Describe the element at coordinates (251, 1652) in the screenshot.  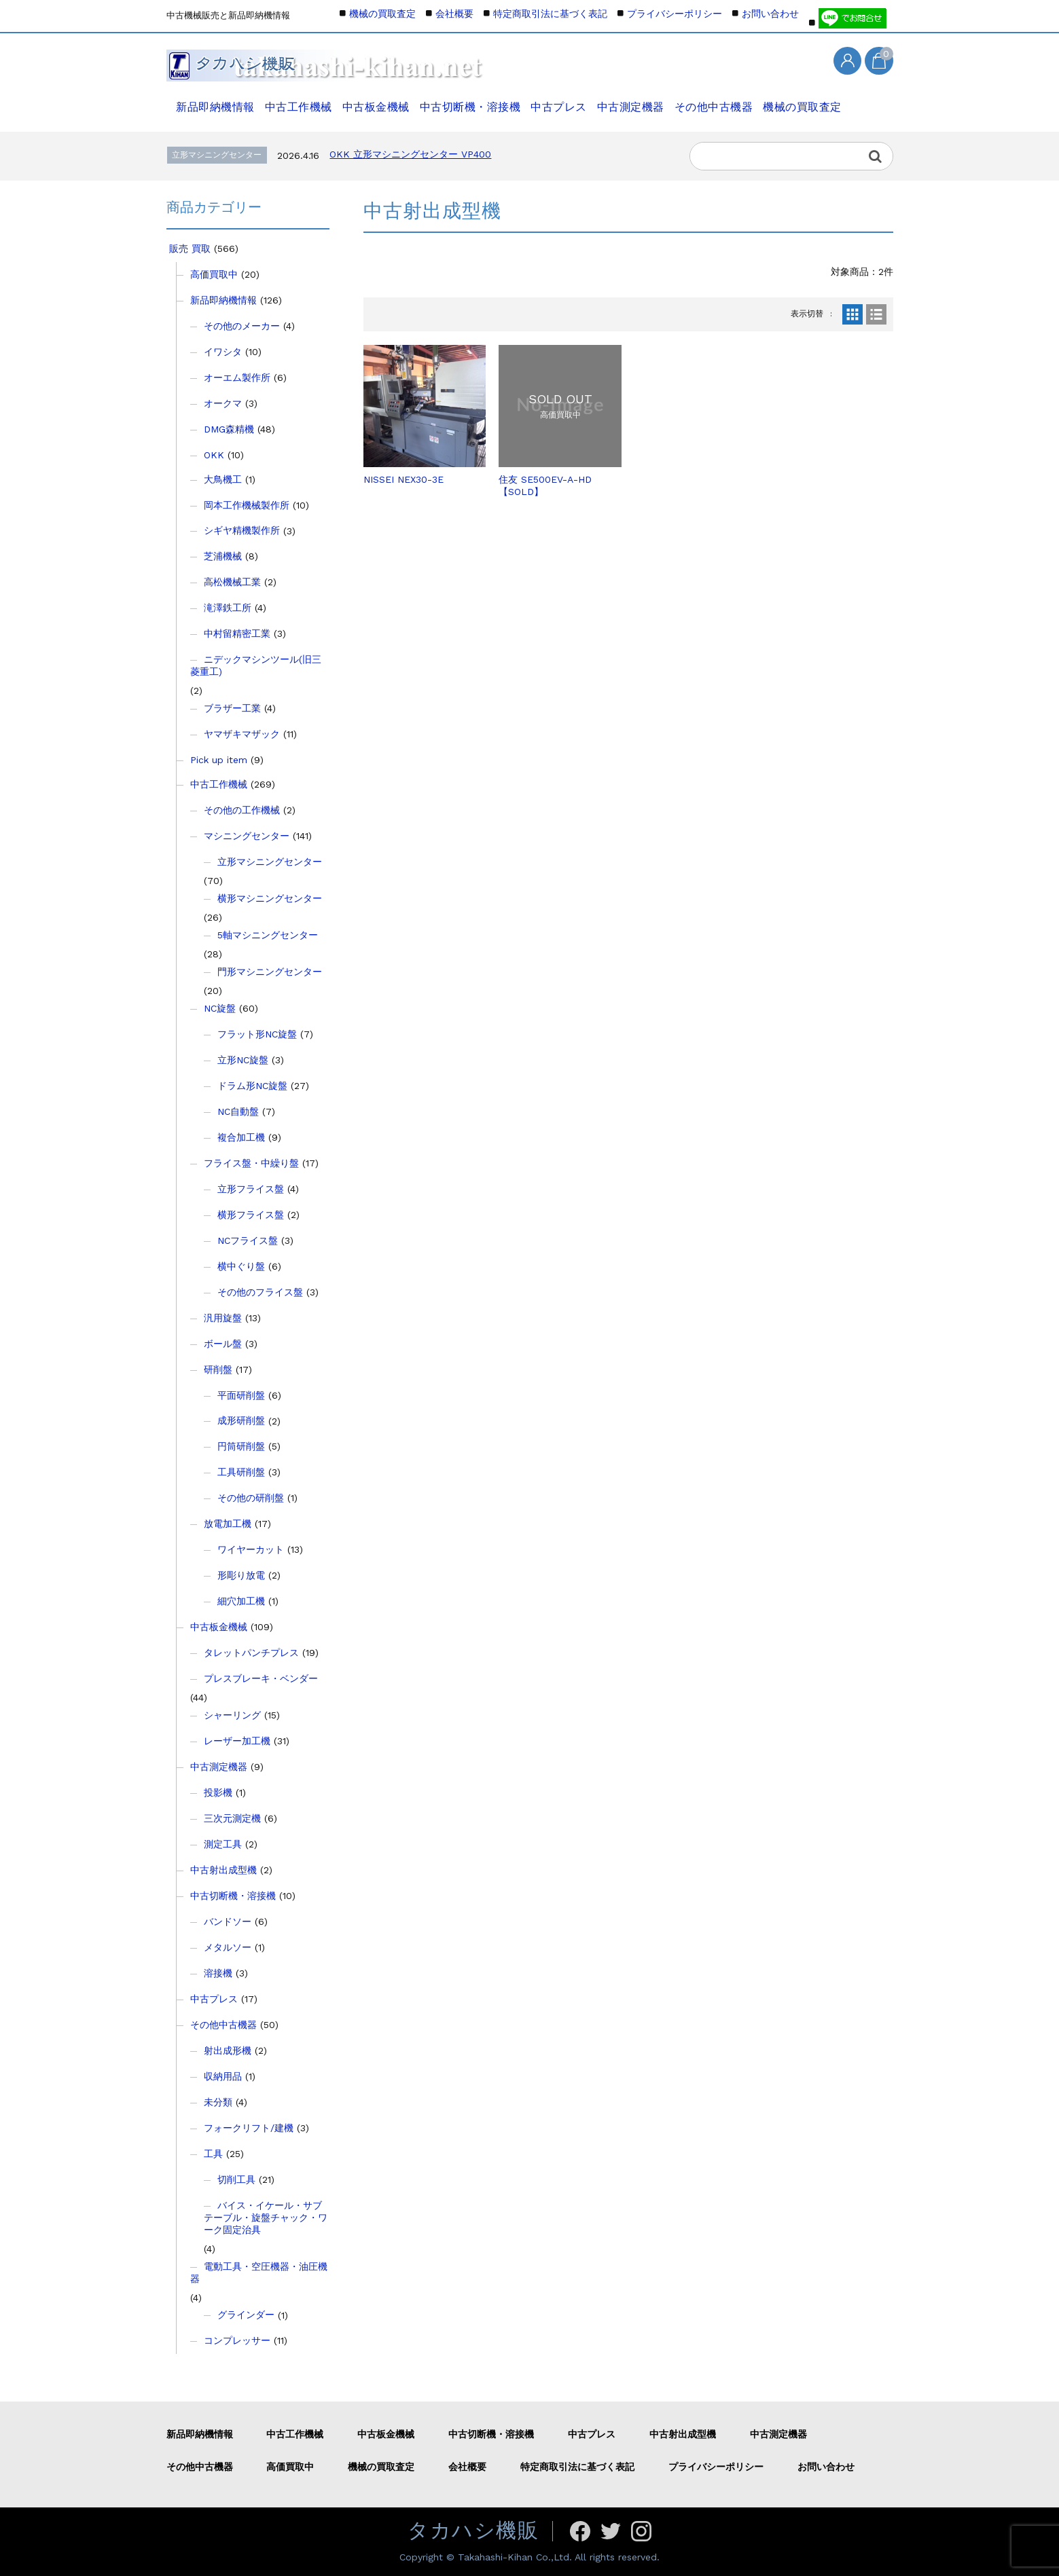
I see `タレットパンチプレス` at that location.